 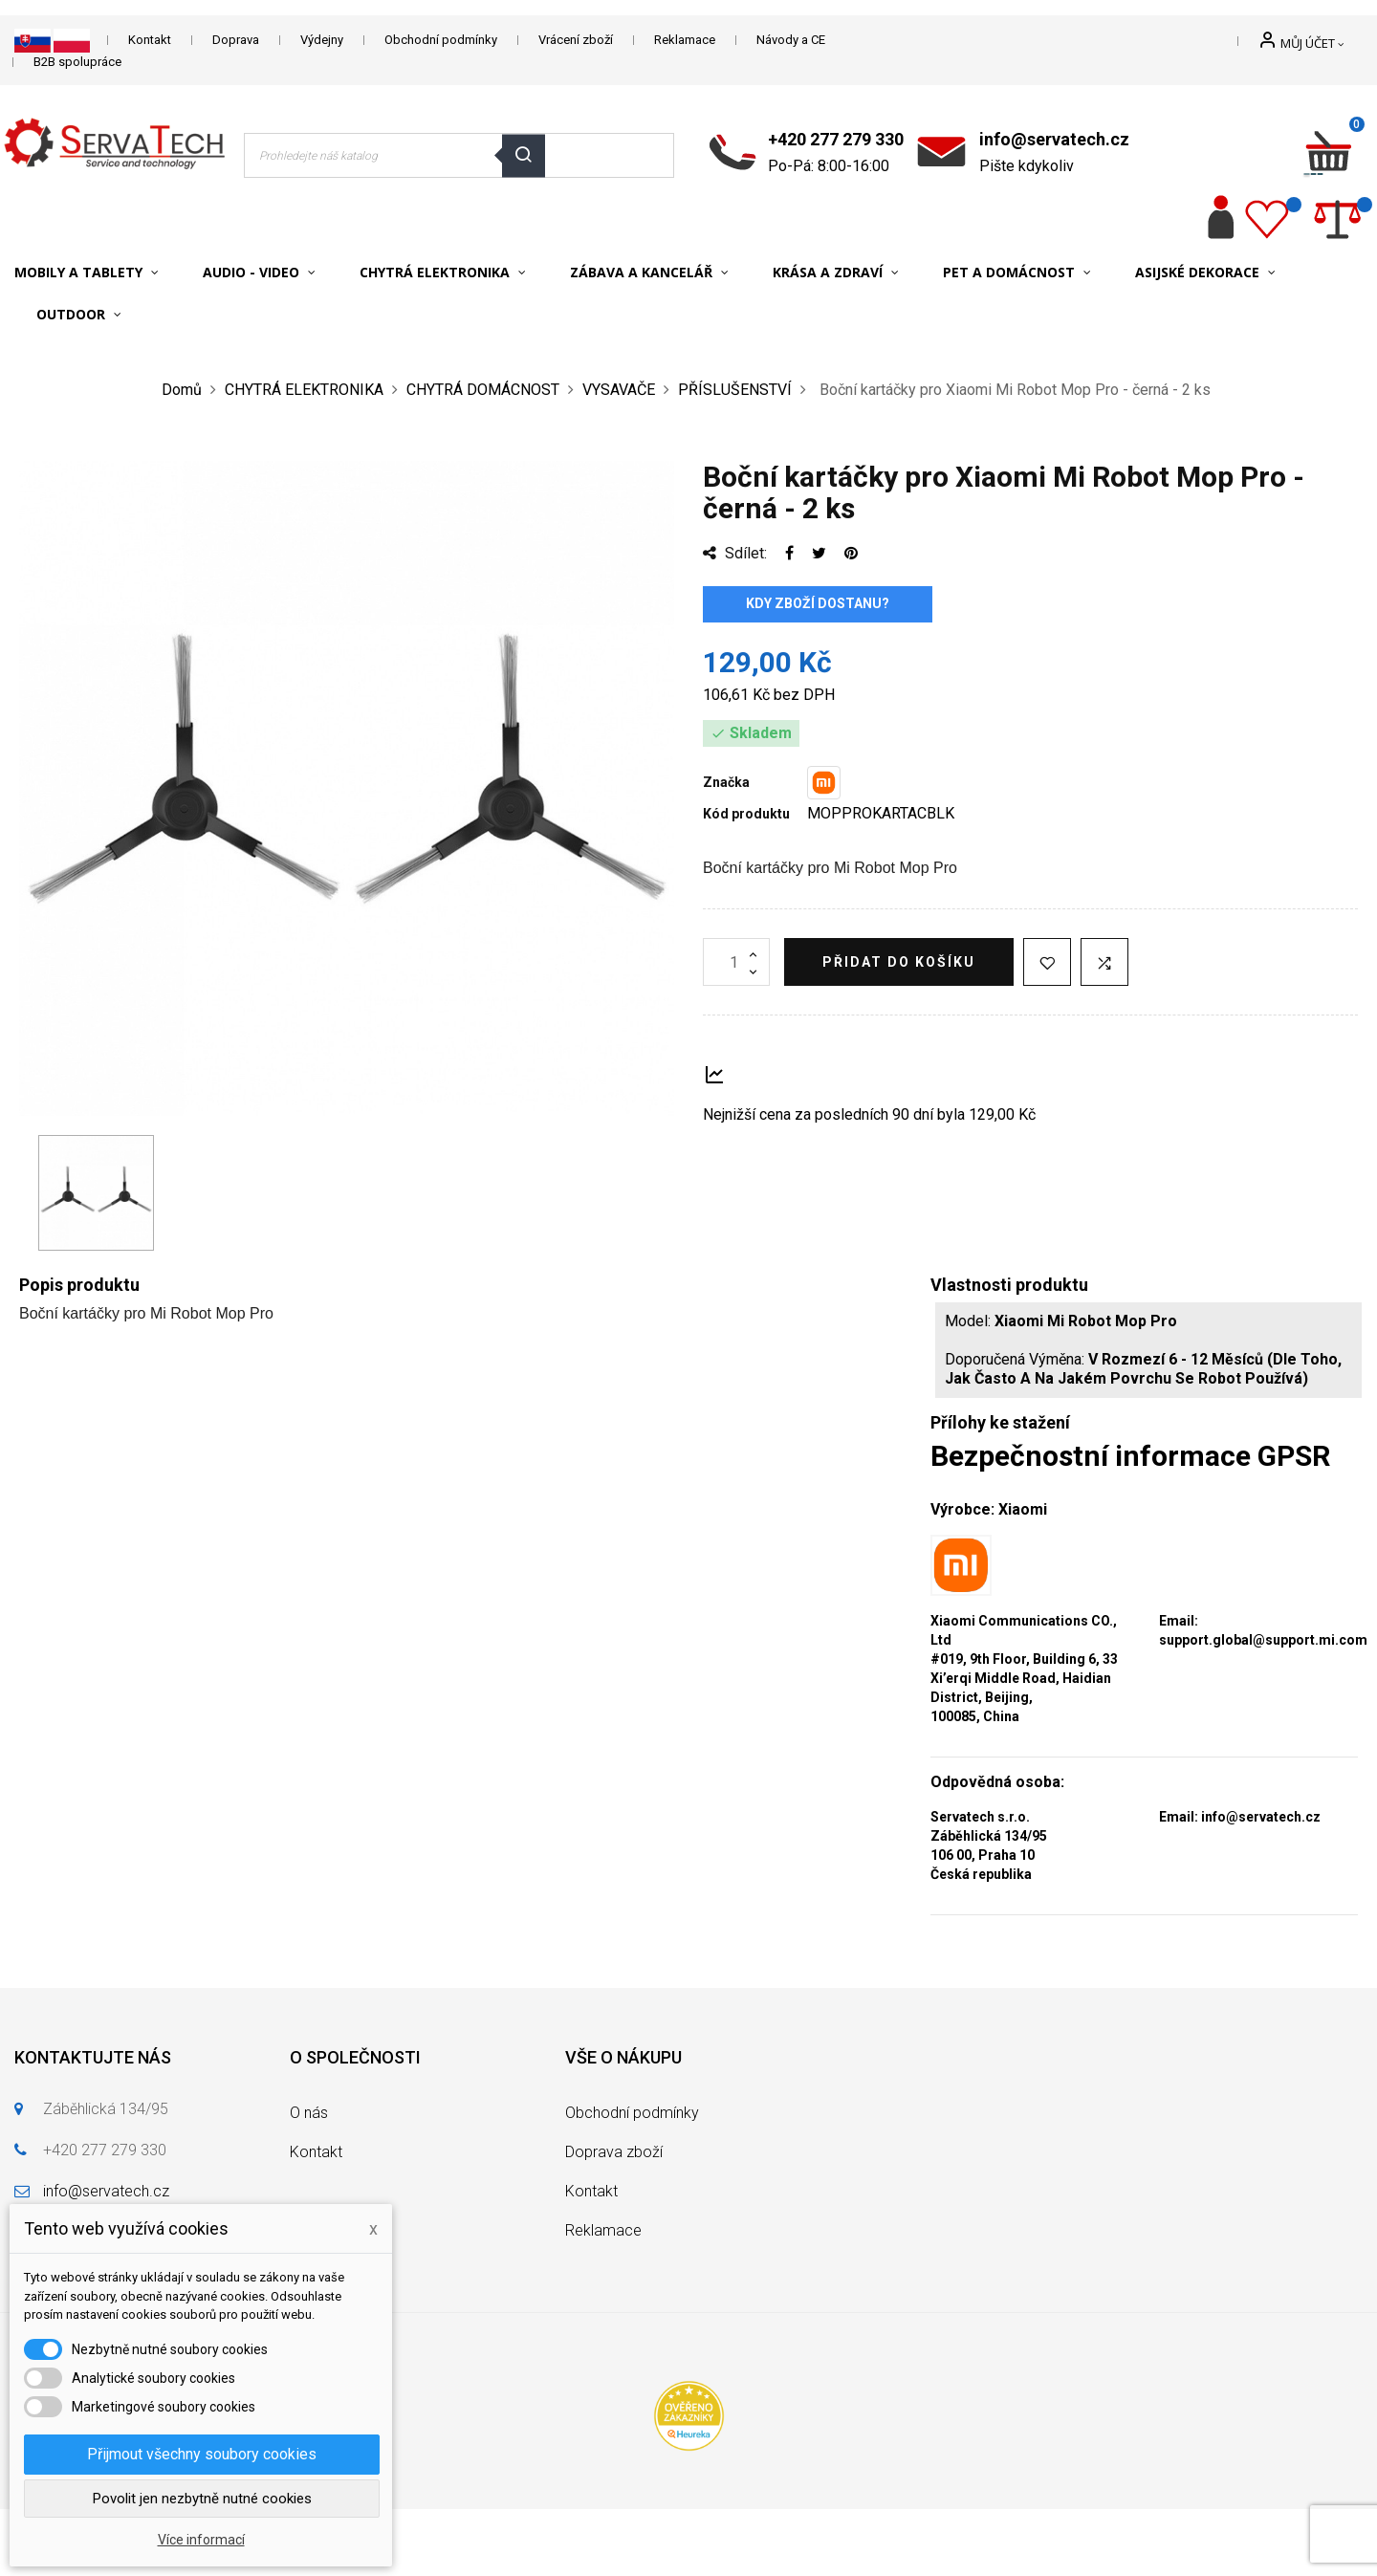 What do you see at coordinates (836, 139) in the screenshot?
I see `+420 277 279 330` at bounding box center [836, 139].